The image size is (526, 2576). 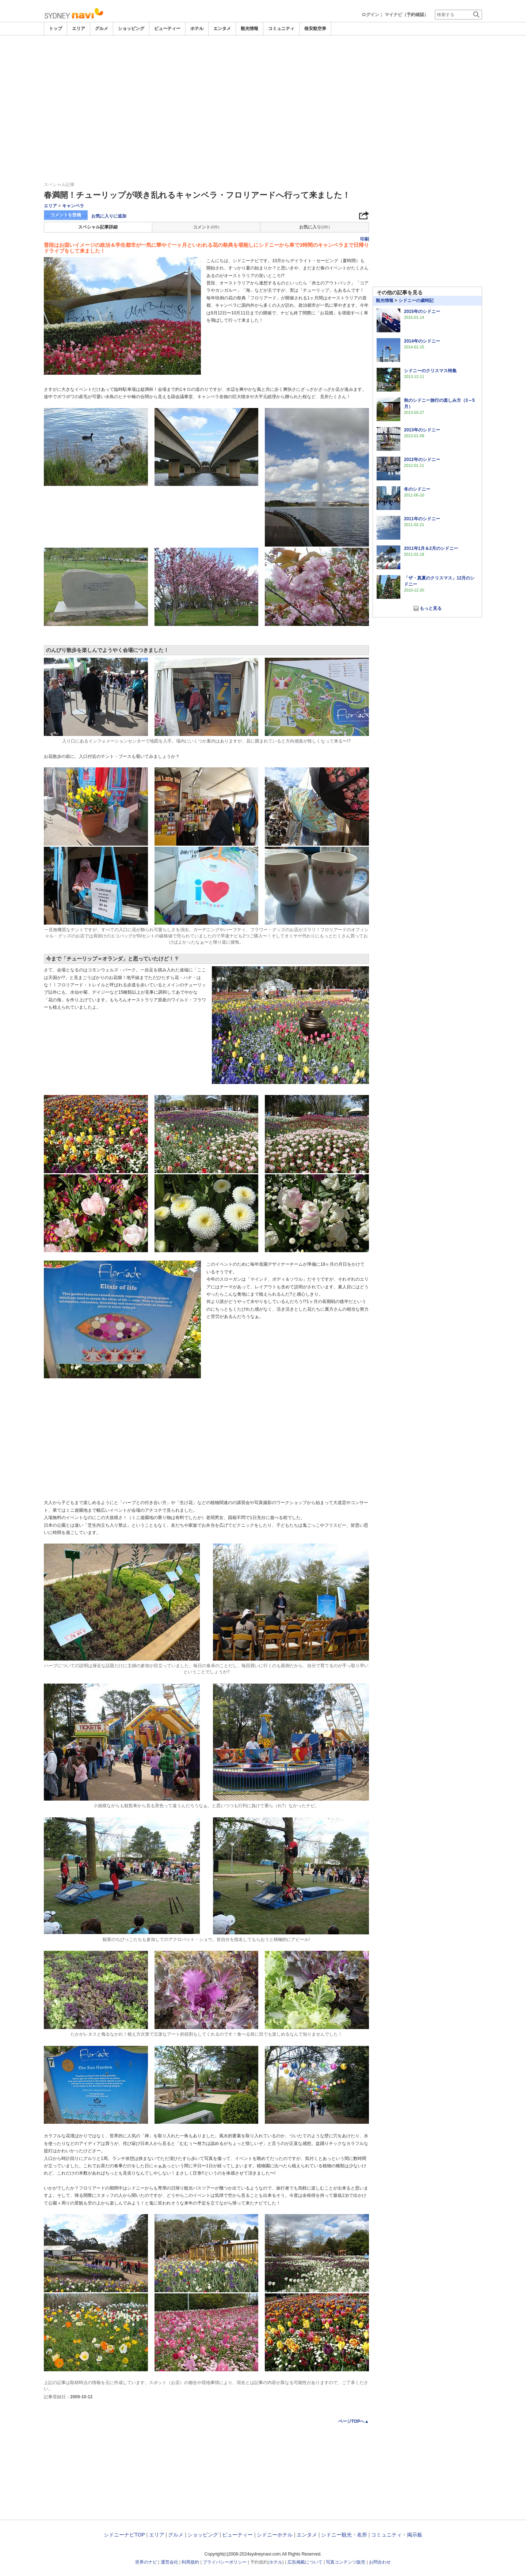 What do you see at coordinates (345, 2562) in the screenshot?
I see `写真コンテンツ販売` at bounding box center [345, 2562].